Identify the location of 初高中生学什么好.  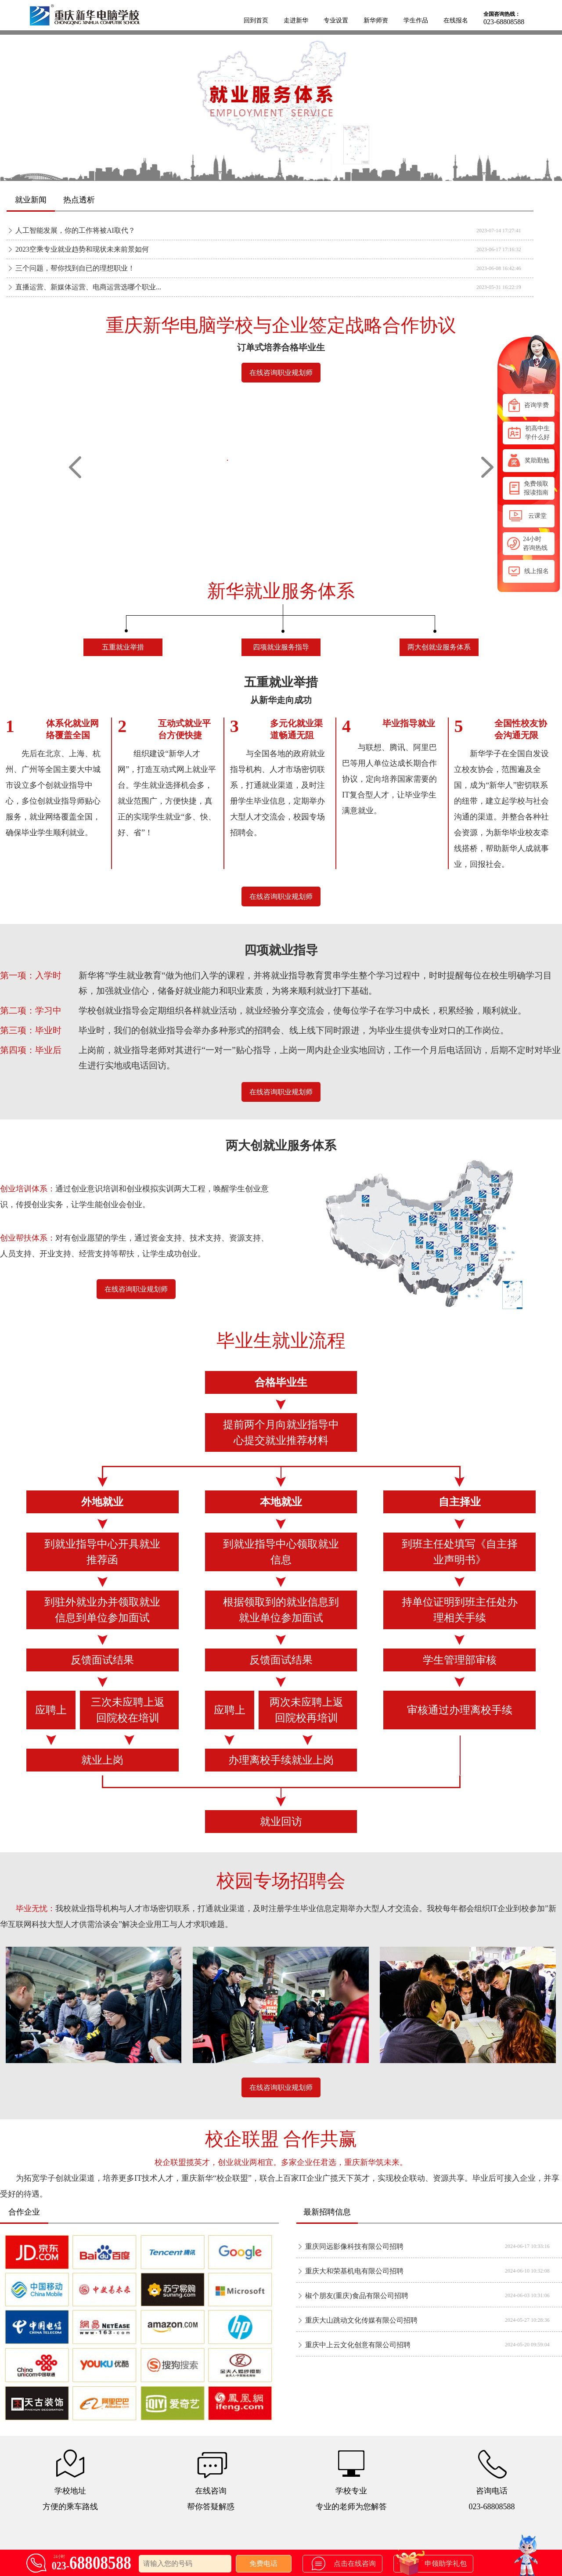
(529, 432).